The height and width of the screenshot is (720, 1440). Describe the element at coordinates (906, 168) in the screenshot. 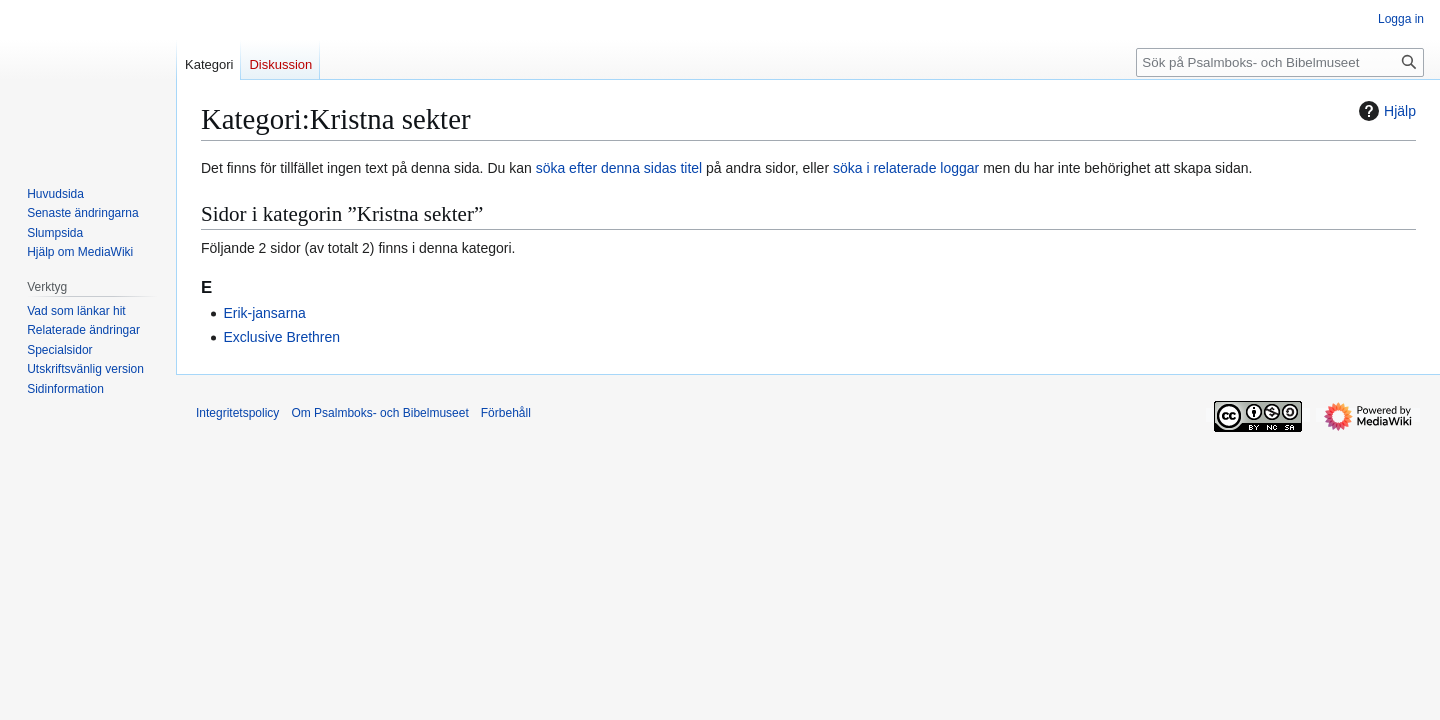

I see `söka i relaterade loggar` at that location.